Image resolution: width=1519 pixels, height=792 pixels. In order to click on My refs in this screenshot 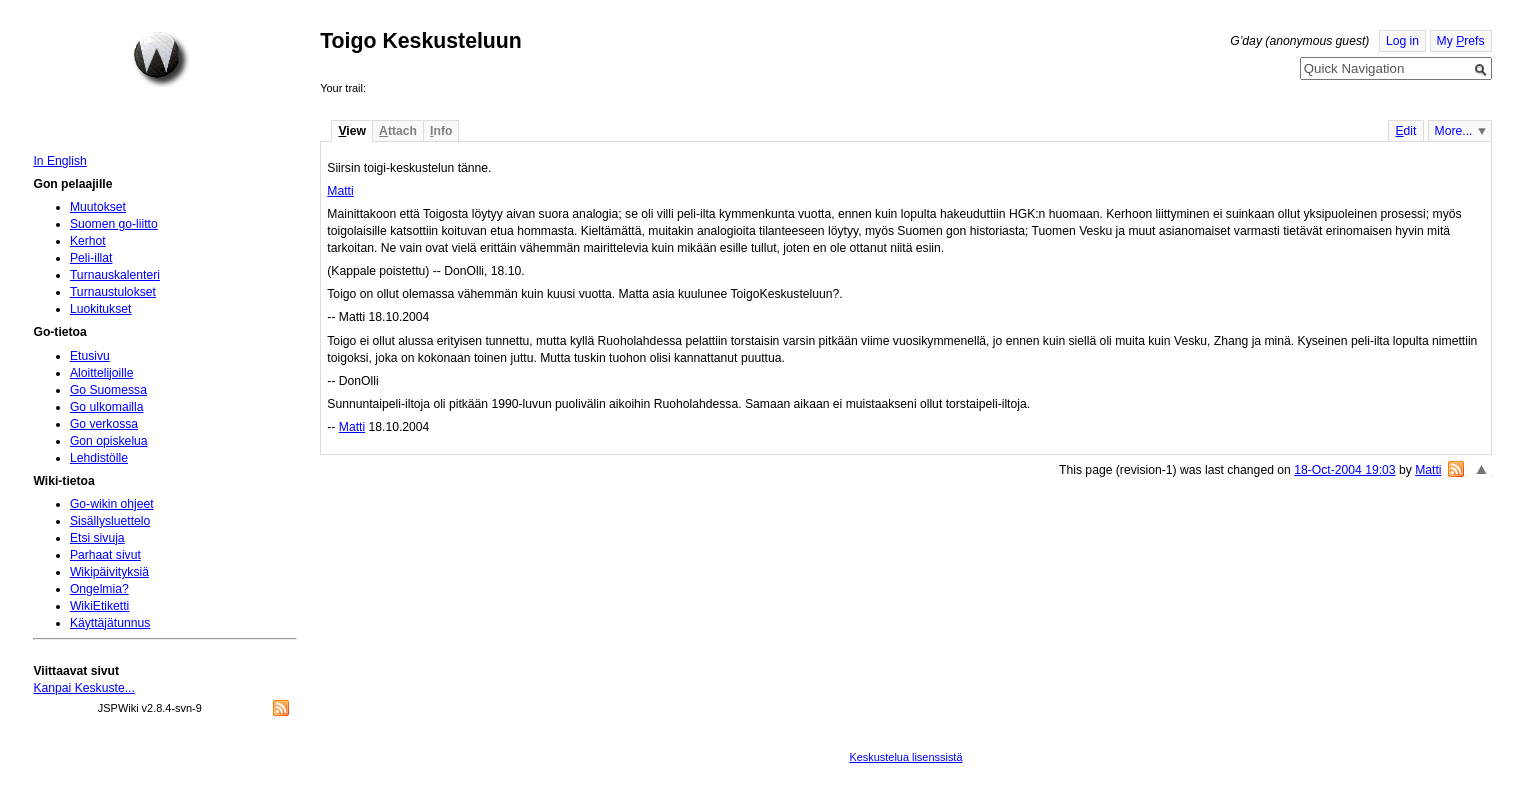, I will do `click(1461, 41)`.